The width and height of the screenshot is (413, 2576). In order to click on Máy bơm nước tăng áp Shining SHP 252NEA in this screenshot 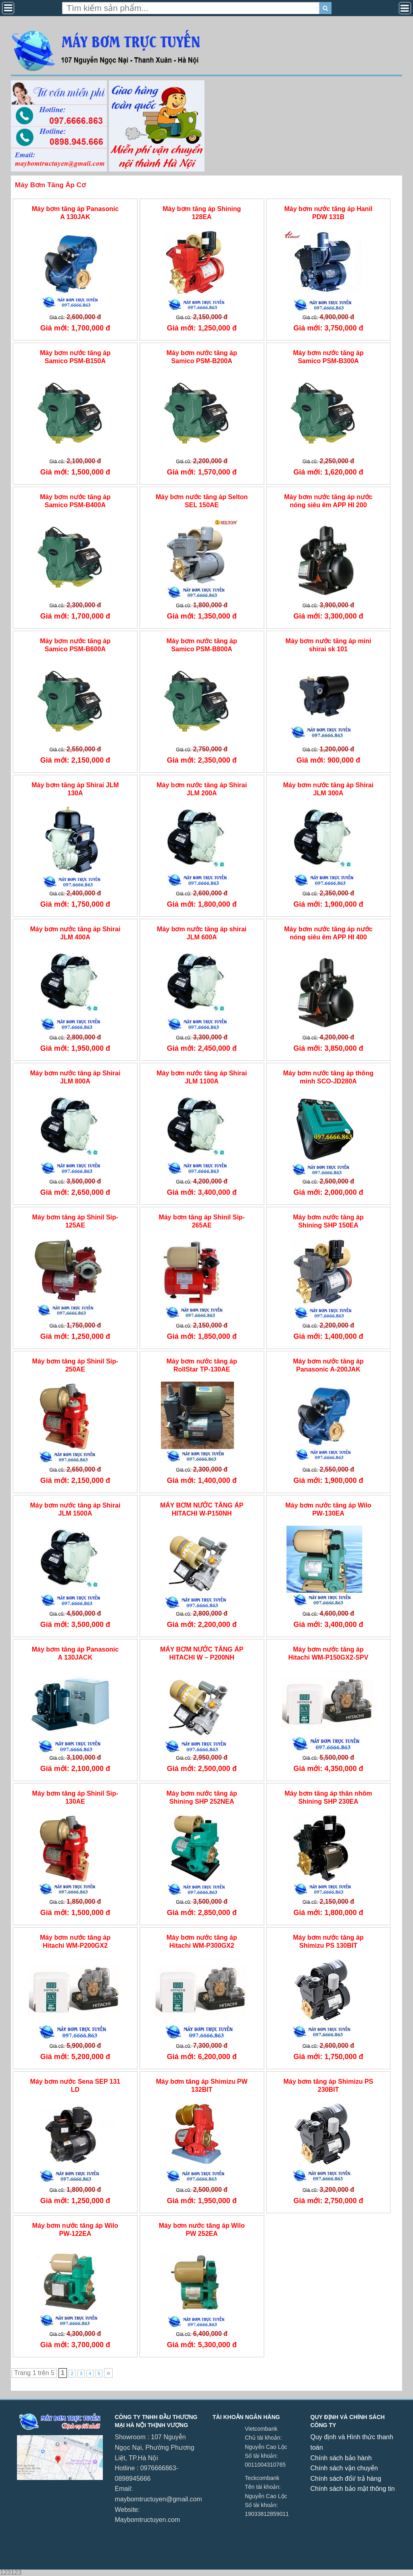, I will do `click(202, 1797)`.